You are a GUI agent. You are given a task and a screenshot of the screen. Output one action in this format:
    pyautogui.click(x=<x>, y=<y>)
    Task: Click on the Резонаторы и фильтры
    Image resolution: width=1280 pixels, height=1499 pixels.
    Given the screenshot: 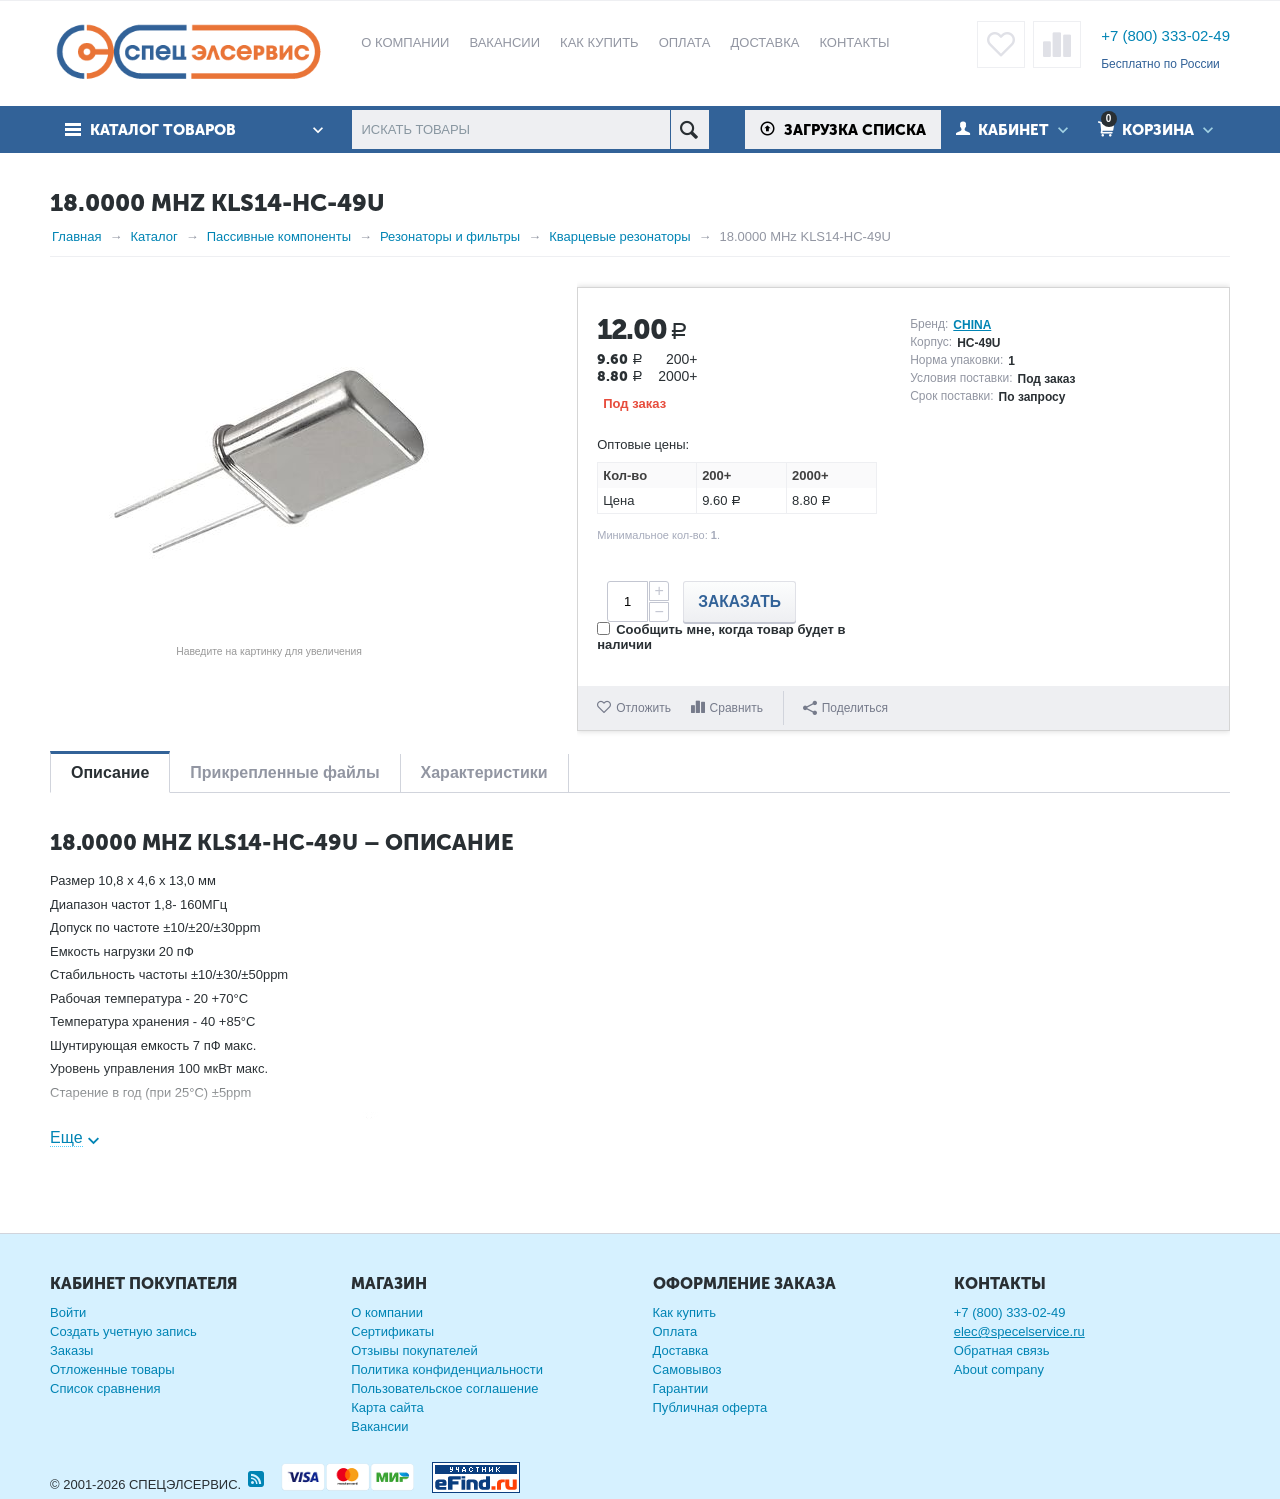 What is the action you would take?
    pyautogui.click(x=450, y=236)
    